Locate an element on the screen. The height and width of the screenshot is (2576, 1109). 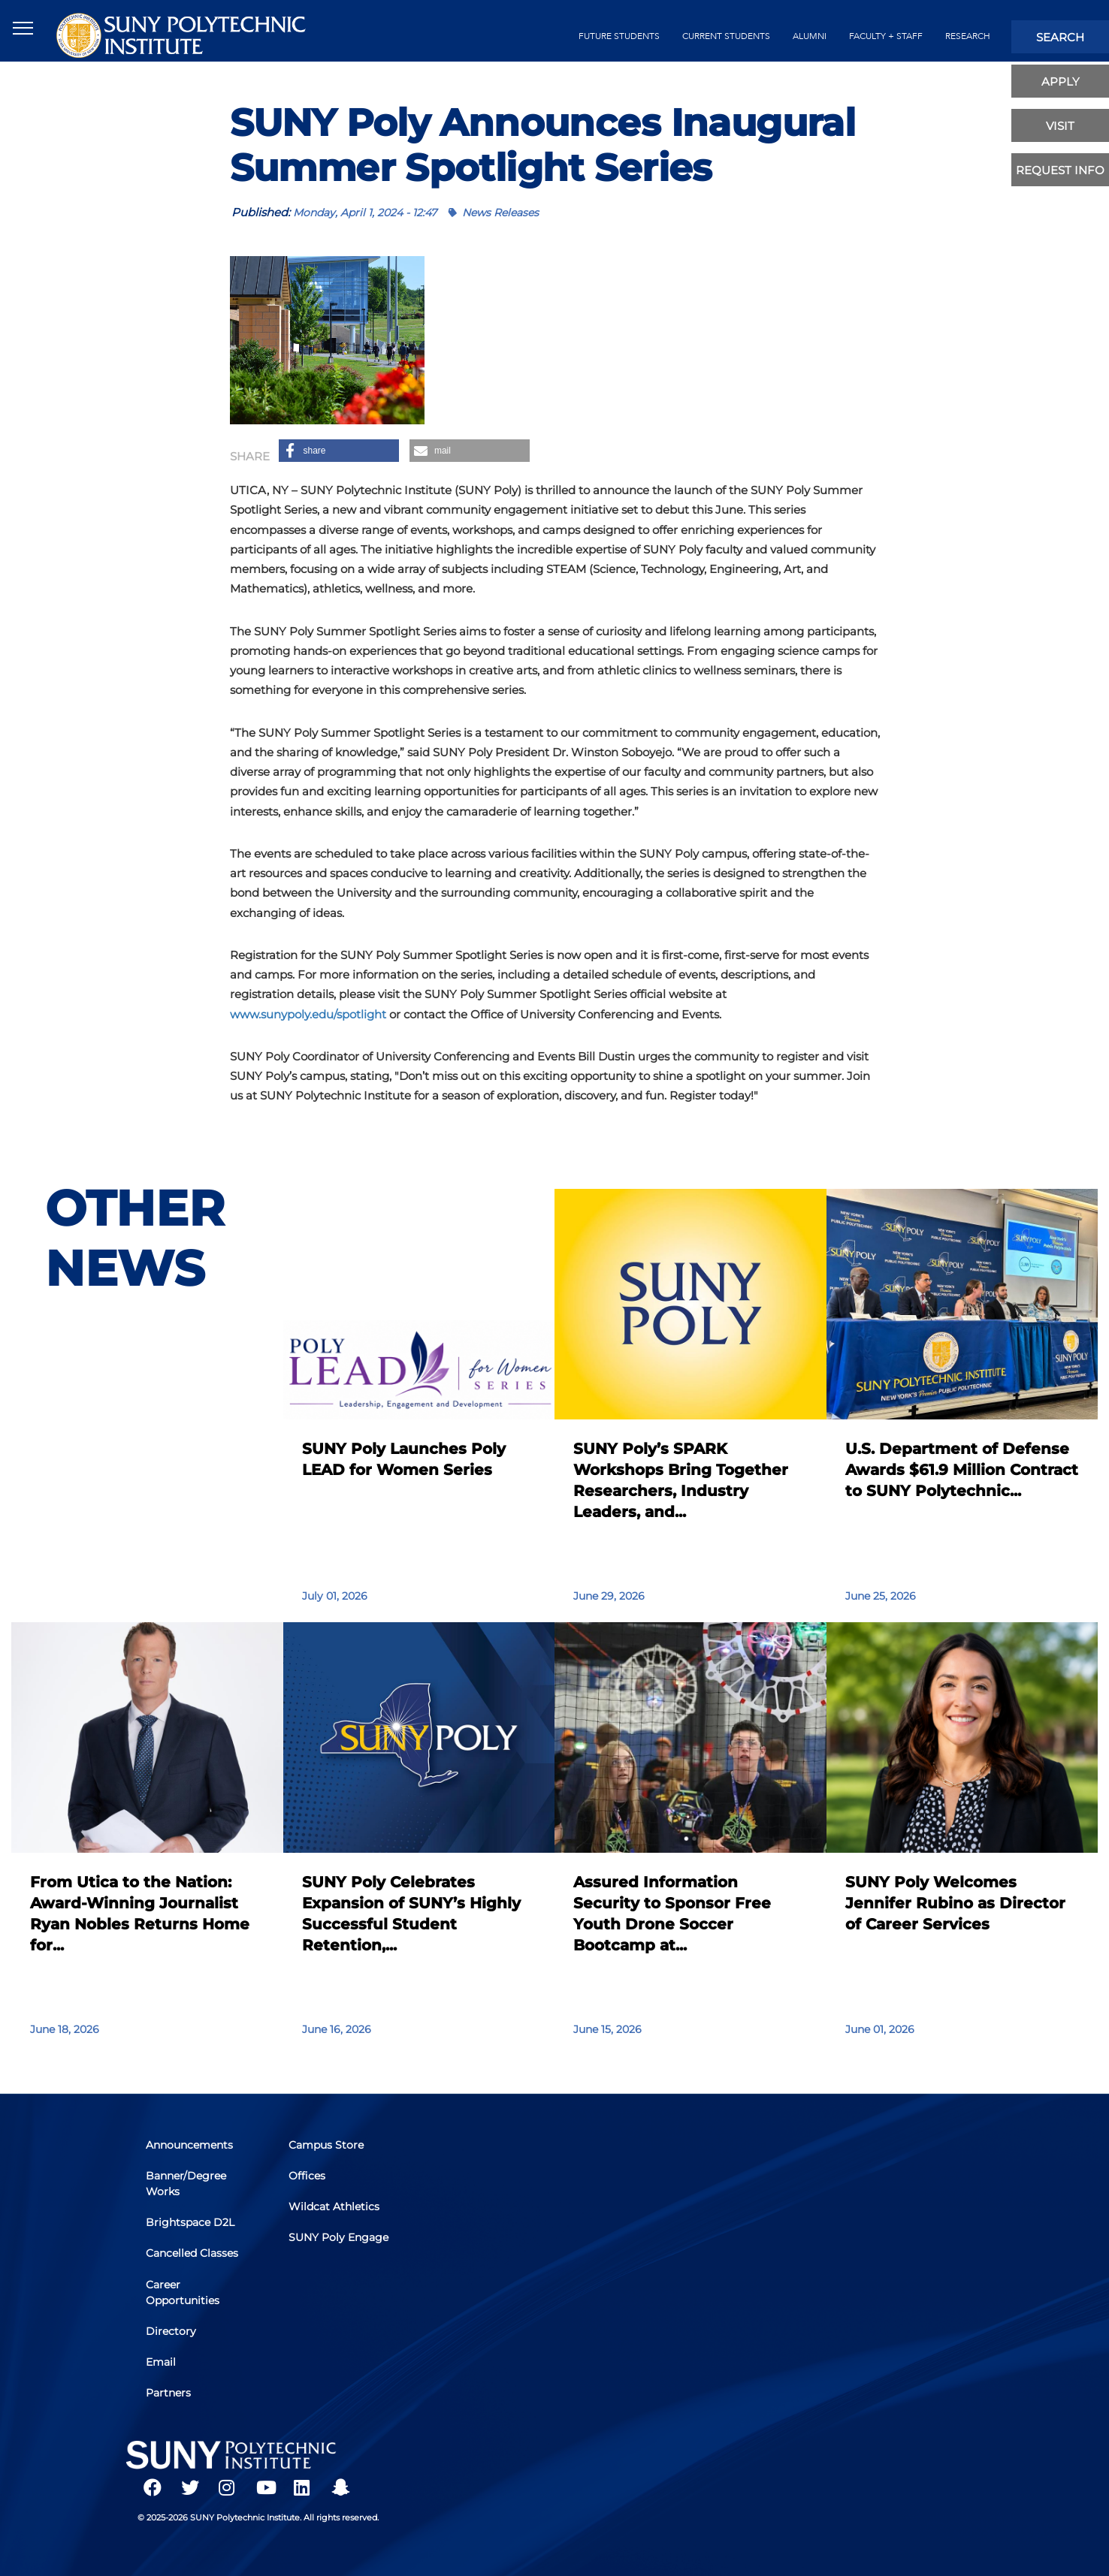
future students is located at coordinates (619, 36).